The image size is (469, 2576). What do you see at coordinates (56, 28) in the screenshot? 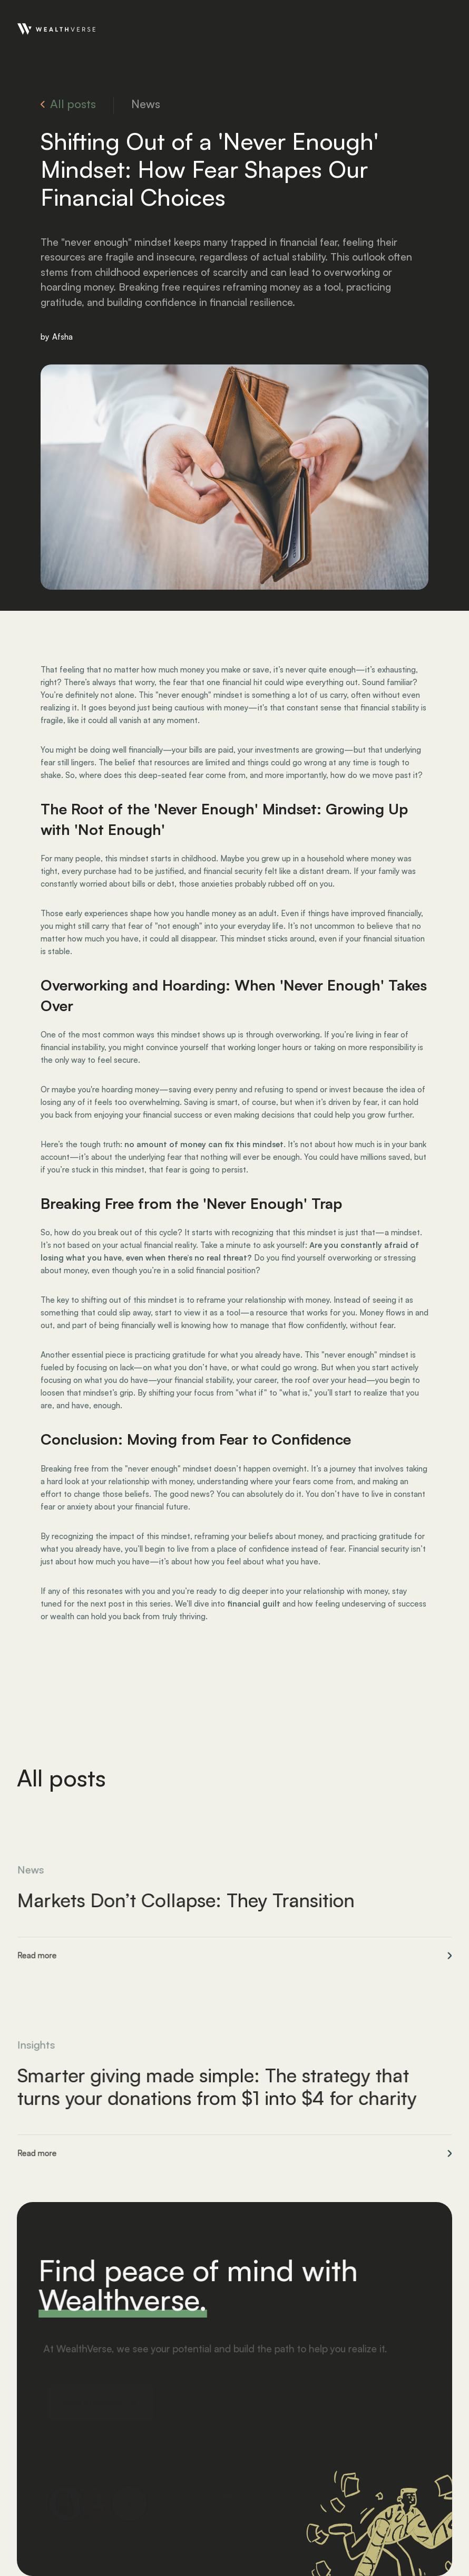
I see `[home]` at bounding box center [56, 28].